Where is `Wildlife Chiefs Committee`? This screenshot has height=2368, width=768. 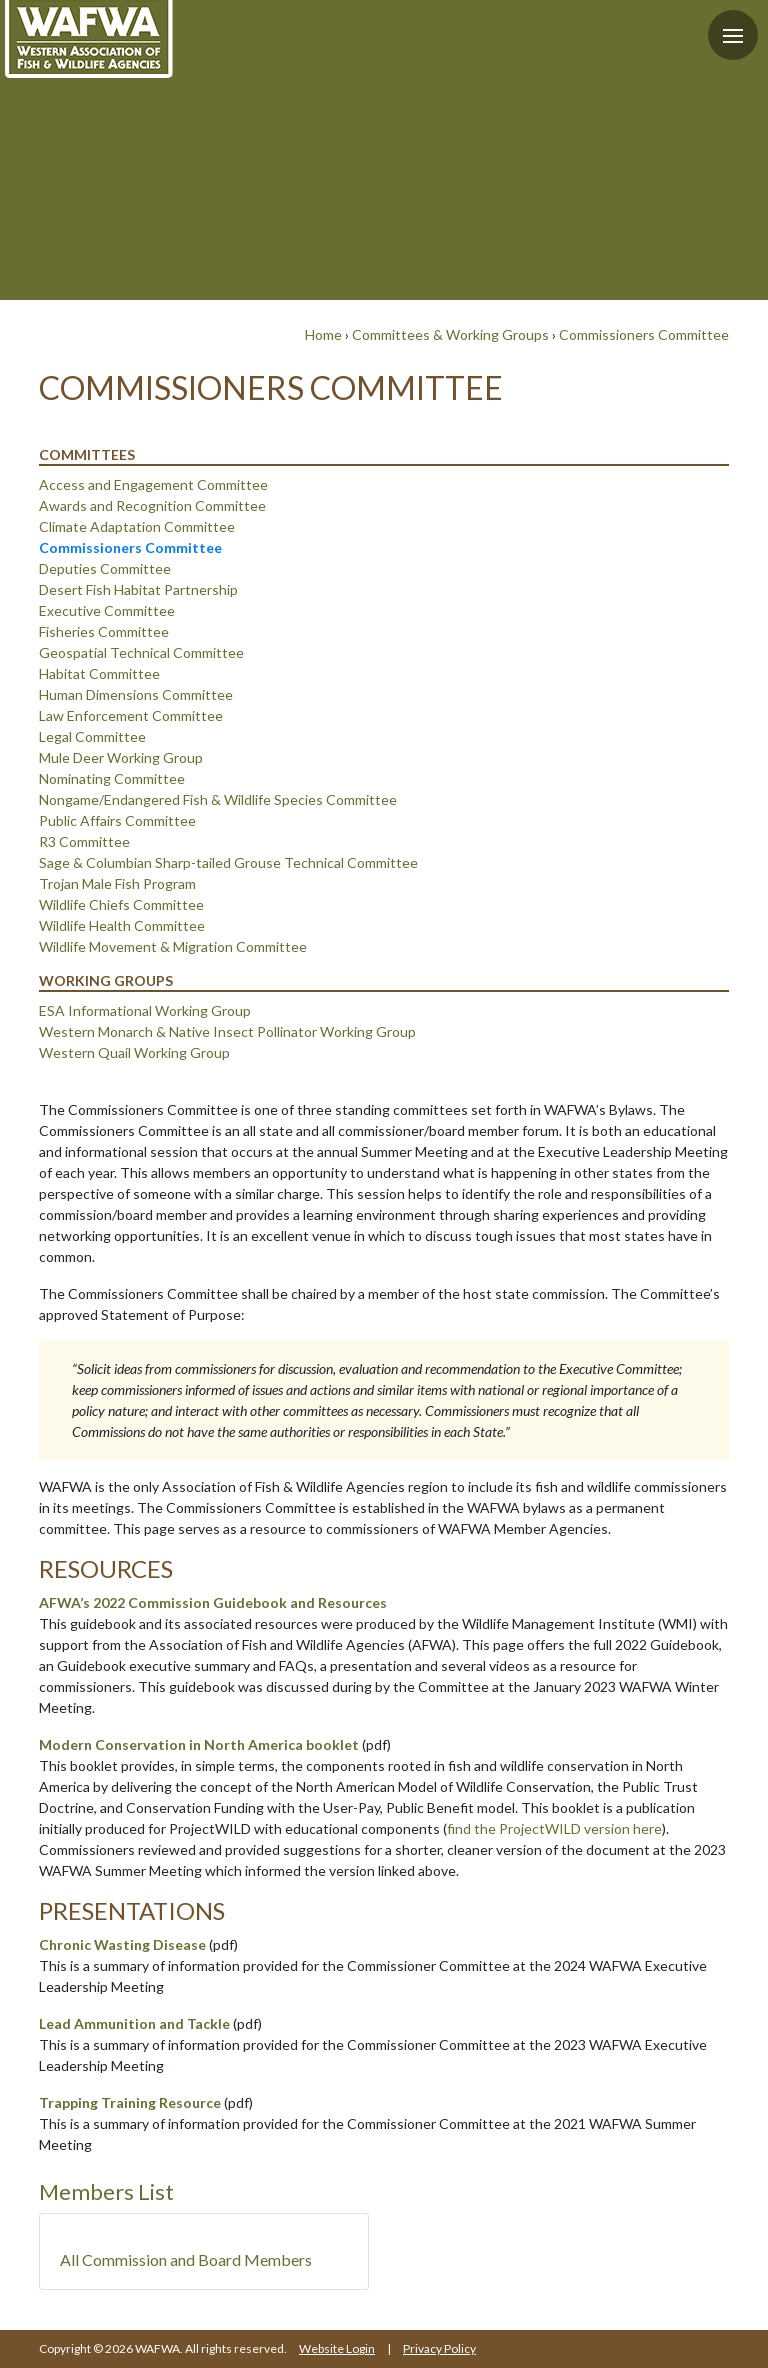
Wildlife Chiefs Committee is located at coordinates (121, 904).